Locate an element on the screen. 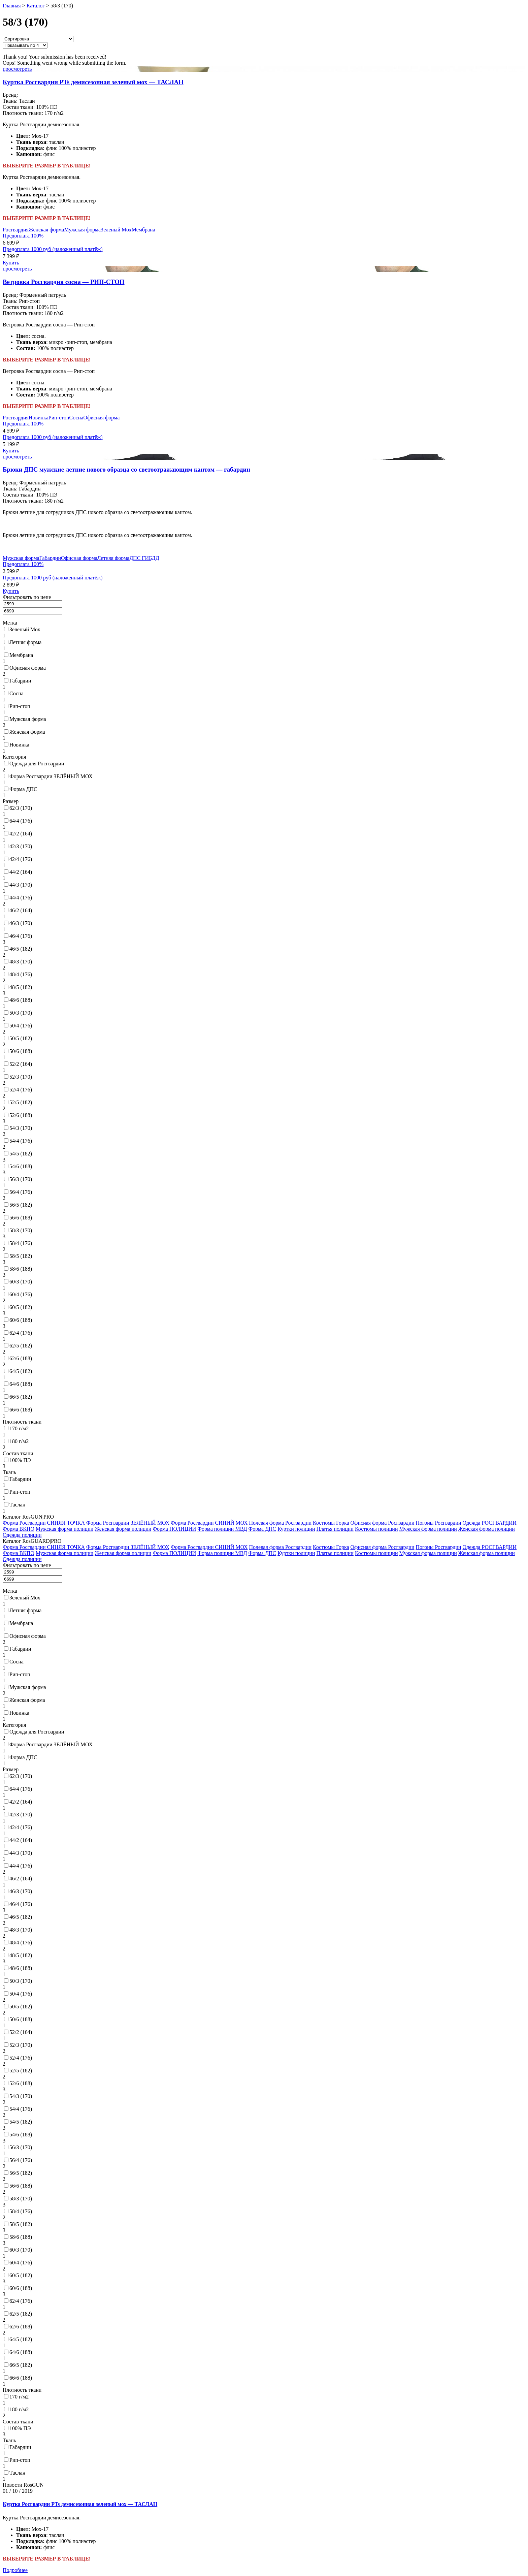  Форма полиции МВД is located at coordinates (222, 1529).